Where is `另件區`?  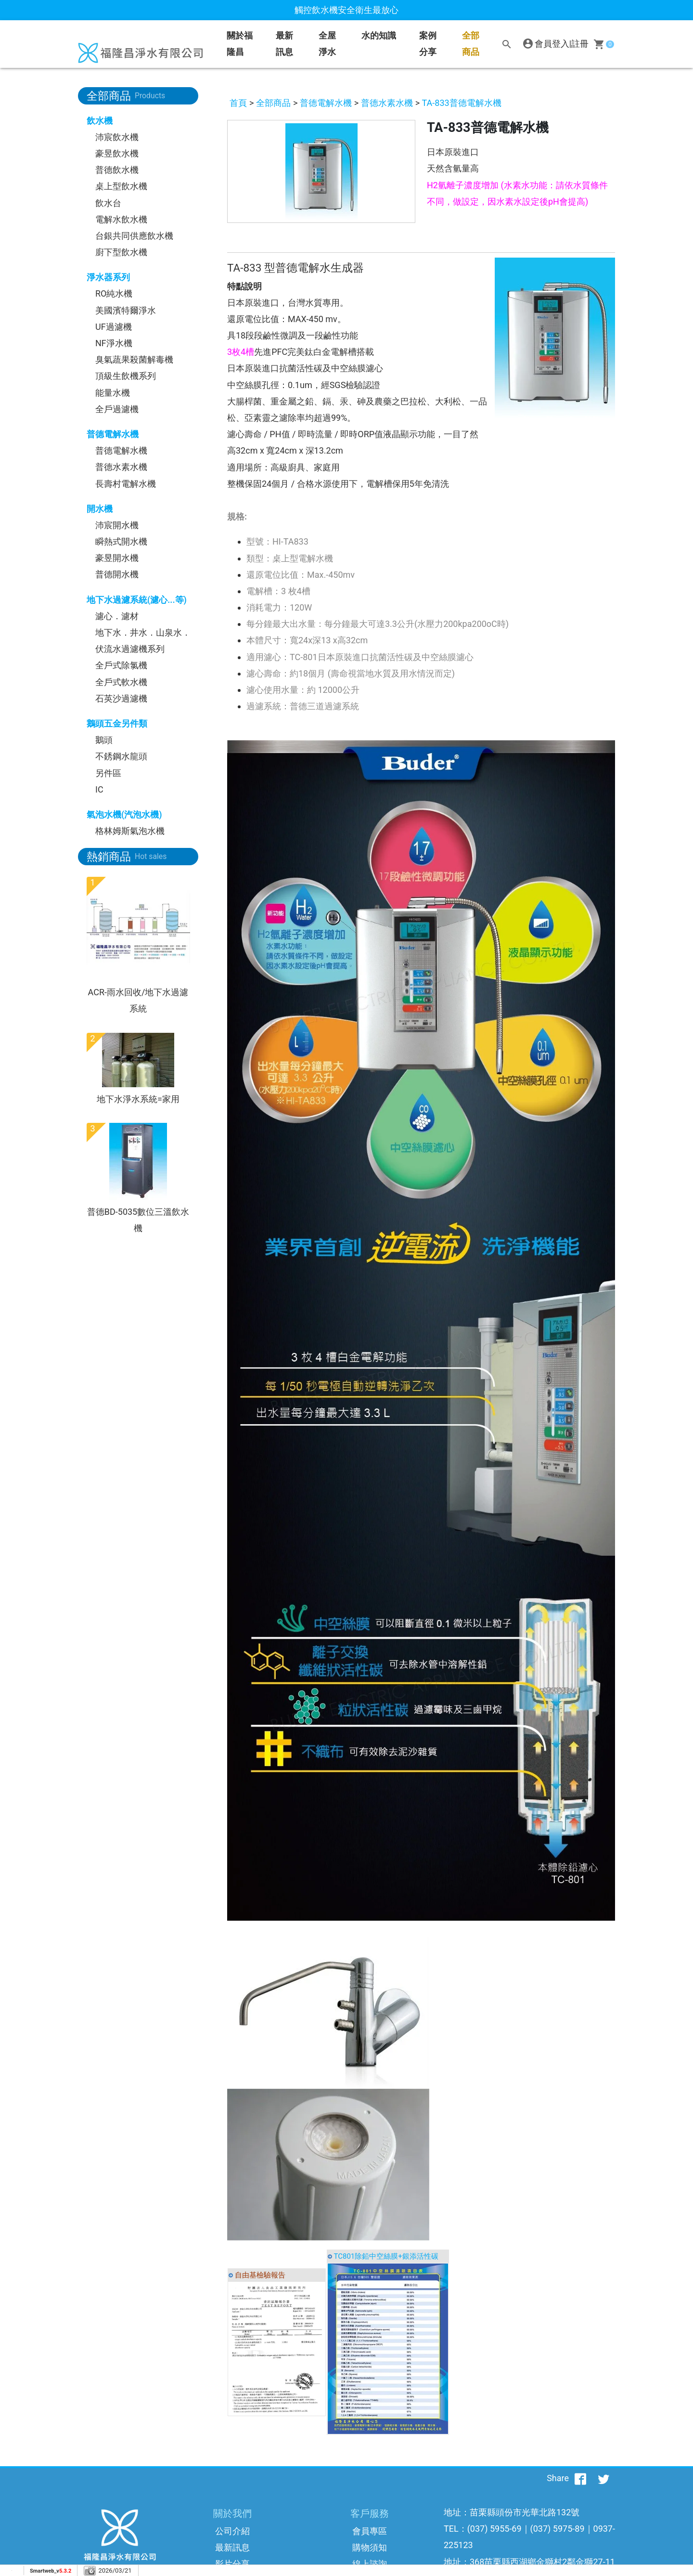
另件區 is located at coordinates (108, 773).